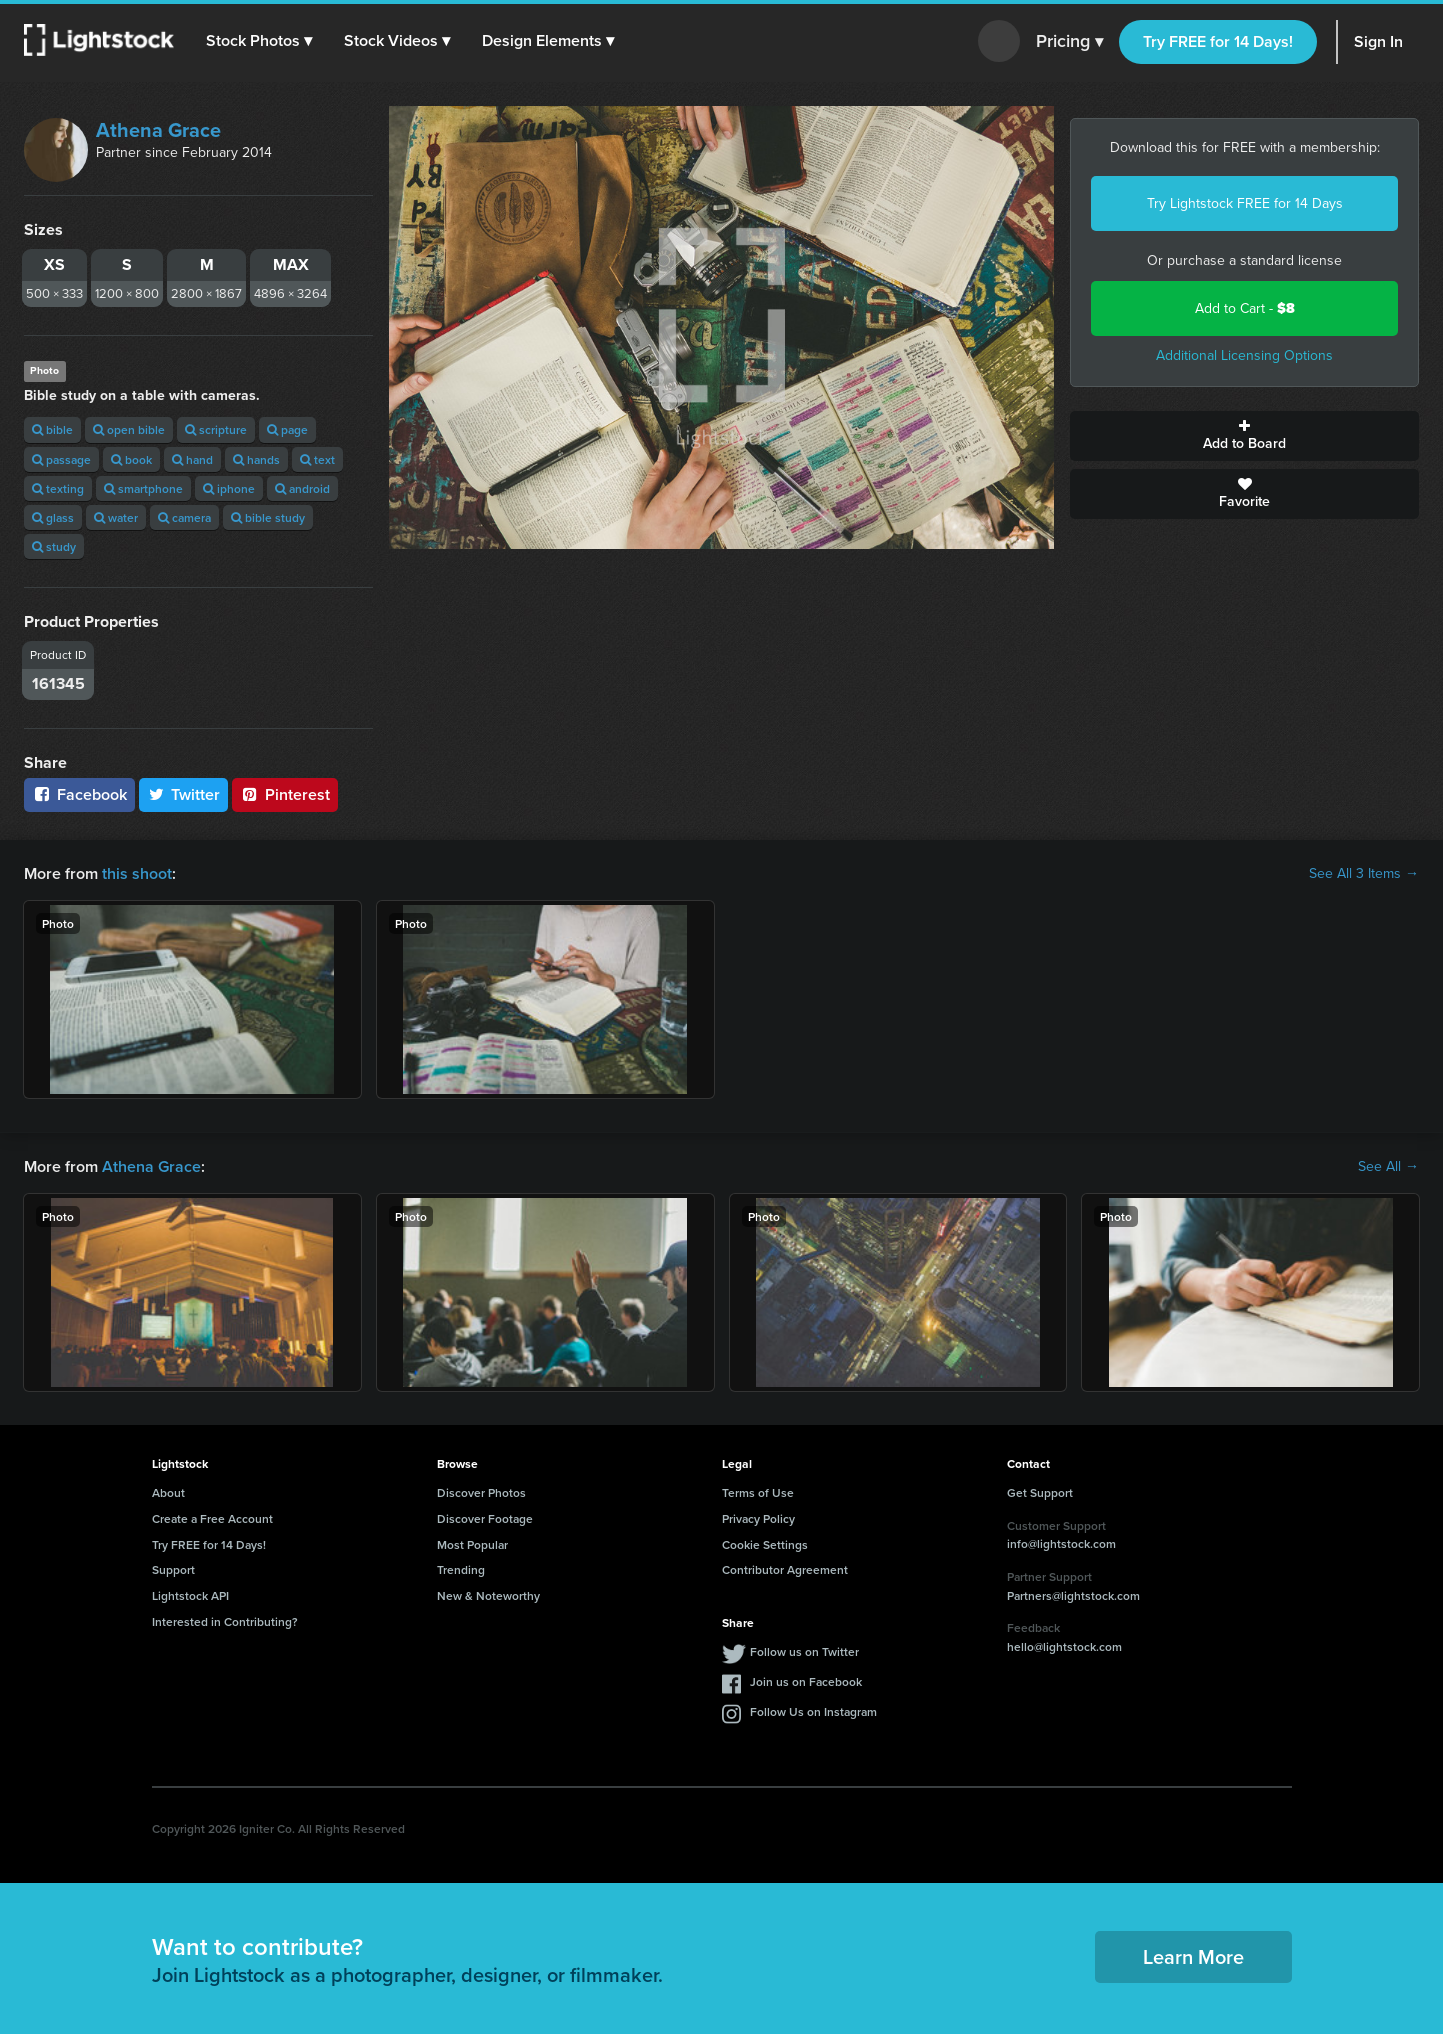  I want to click on Twitter, so click(184, 794).